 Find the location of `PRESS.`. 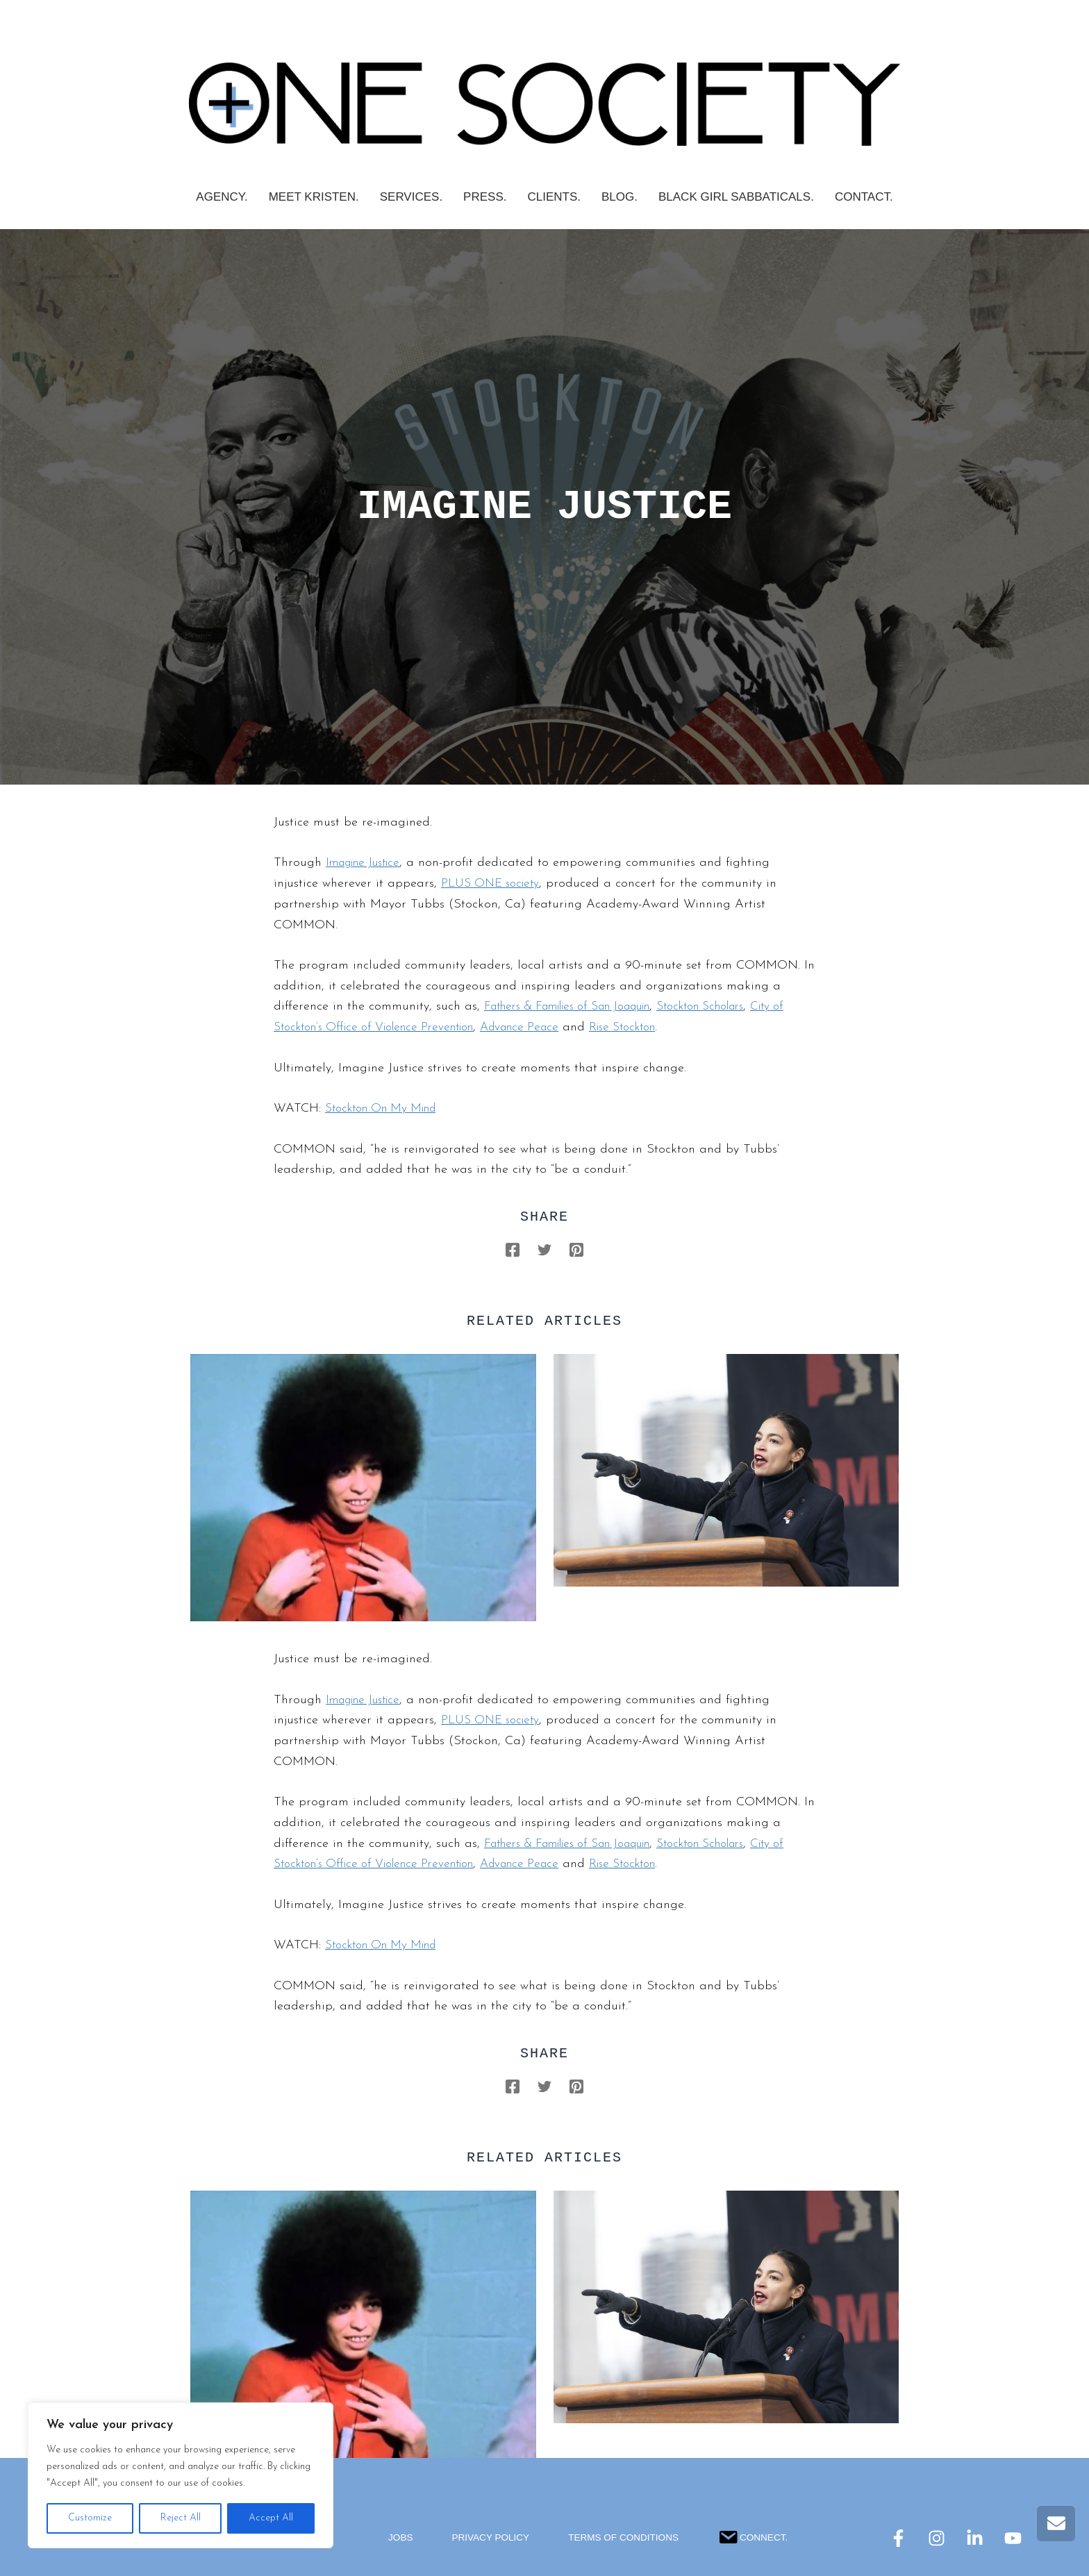

PRESS. is located at coordinates (484, 196).